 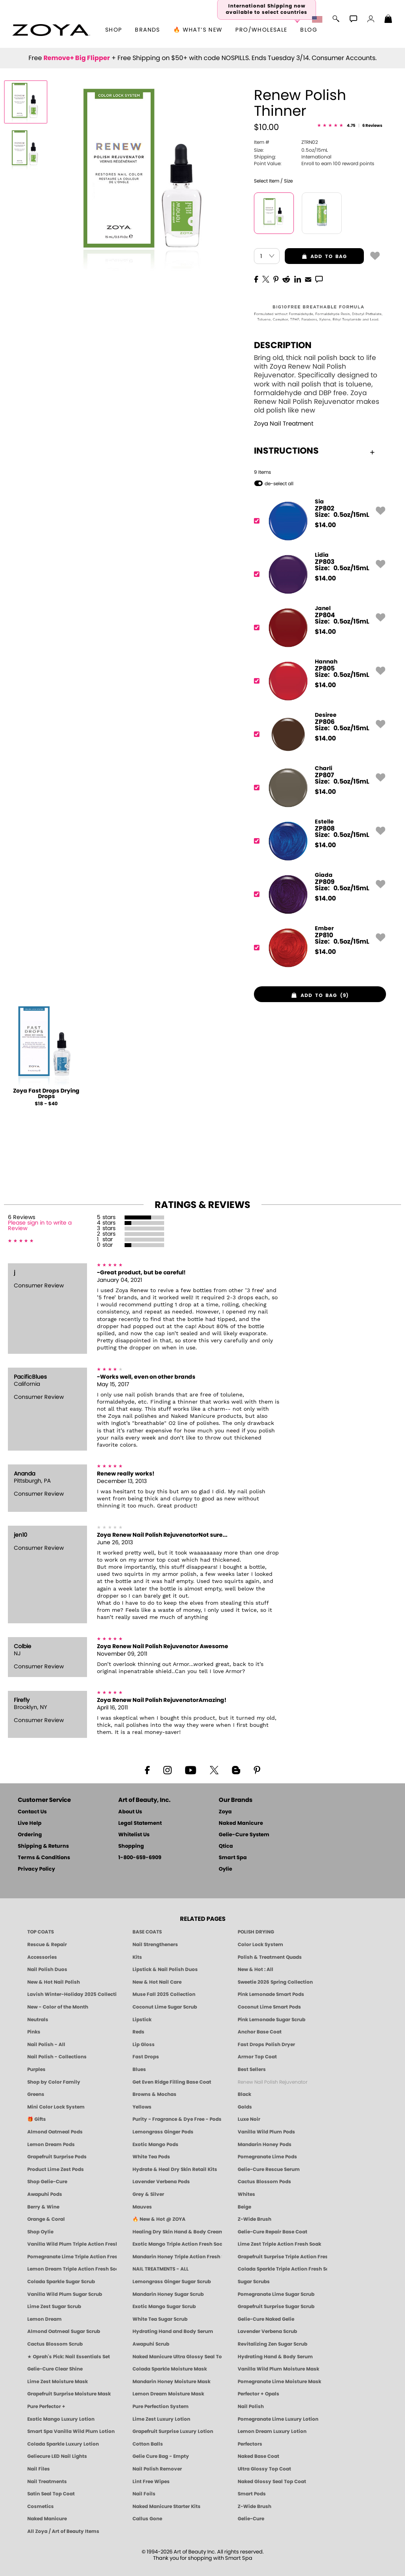 I want to click on Purples [Purple Nail Polish - Eggplant, Lavender, Lilac to Deep Plum by ZOYA], so click(x=36, y=2069).